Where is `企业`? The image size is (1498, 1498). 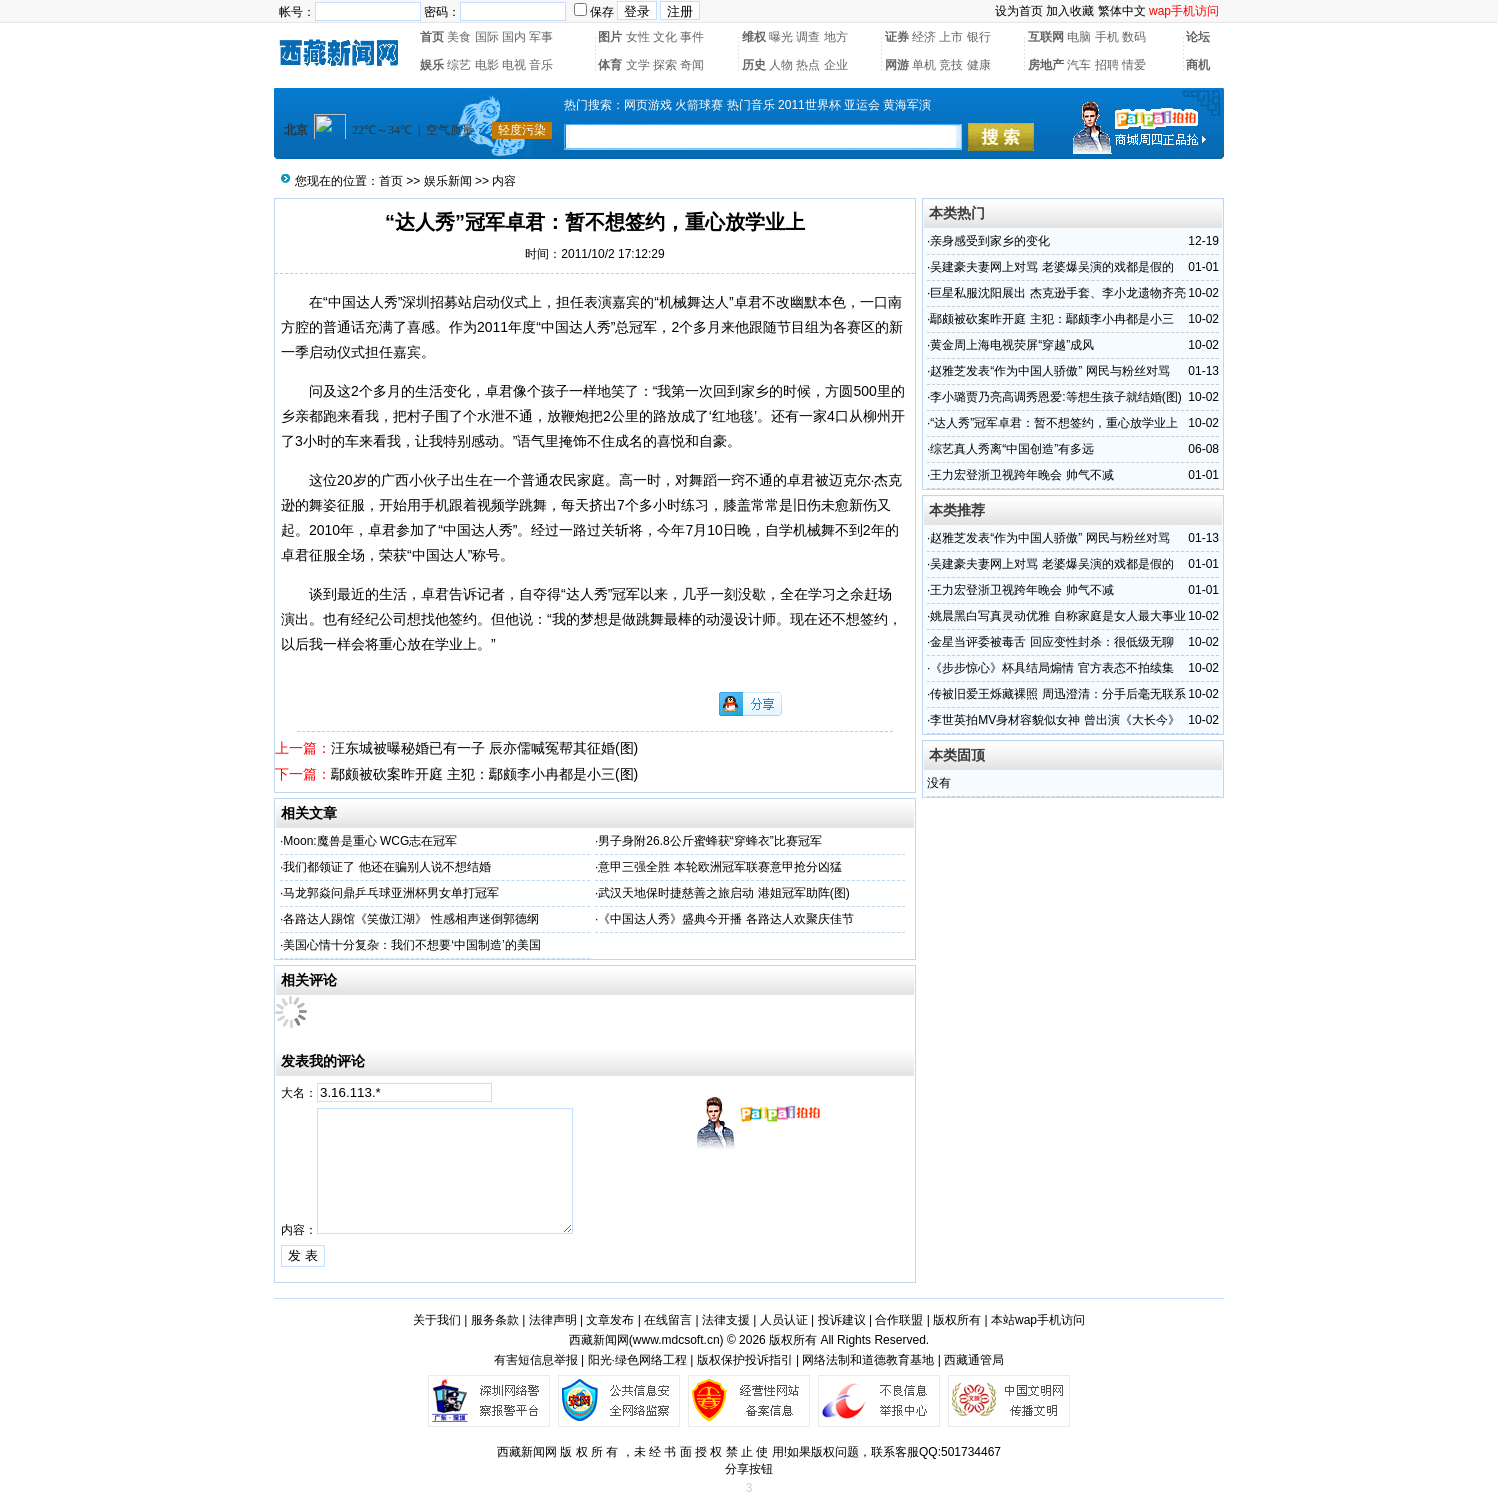 企业 is located at coordinates (836, 65).